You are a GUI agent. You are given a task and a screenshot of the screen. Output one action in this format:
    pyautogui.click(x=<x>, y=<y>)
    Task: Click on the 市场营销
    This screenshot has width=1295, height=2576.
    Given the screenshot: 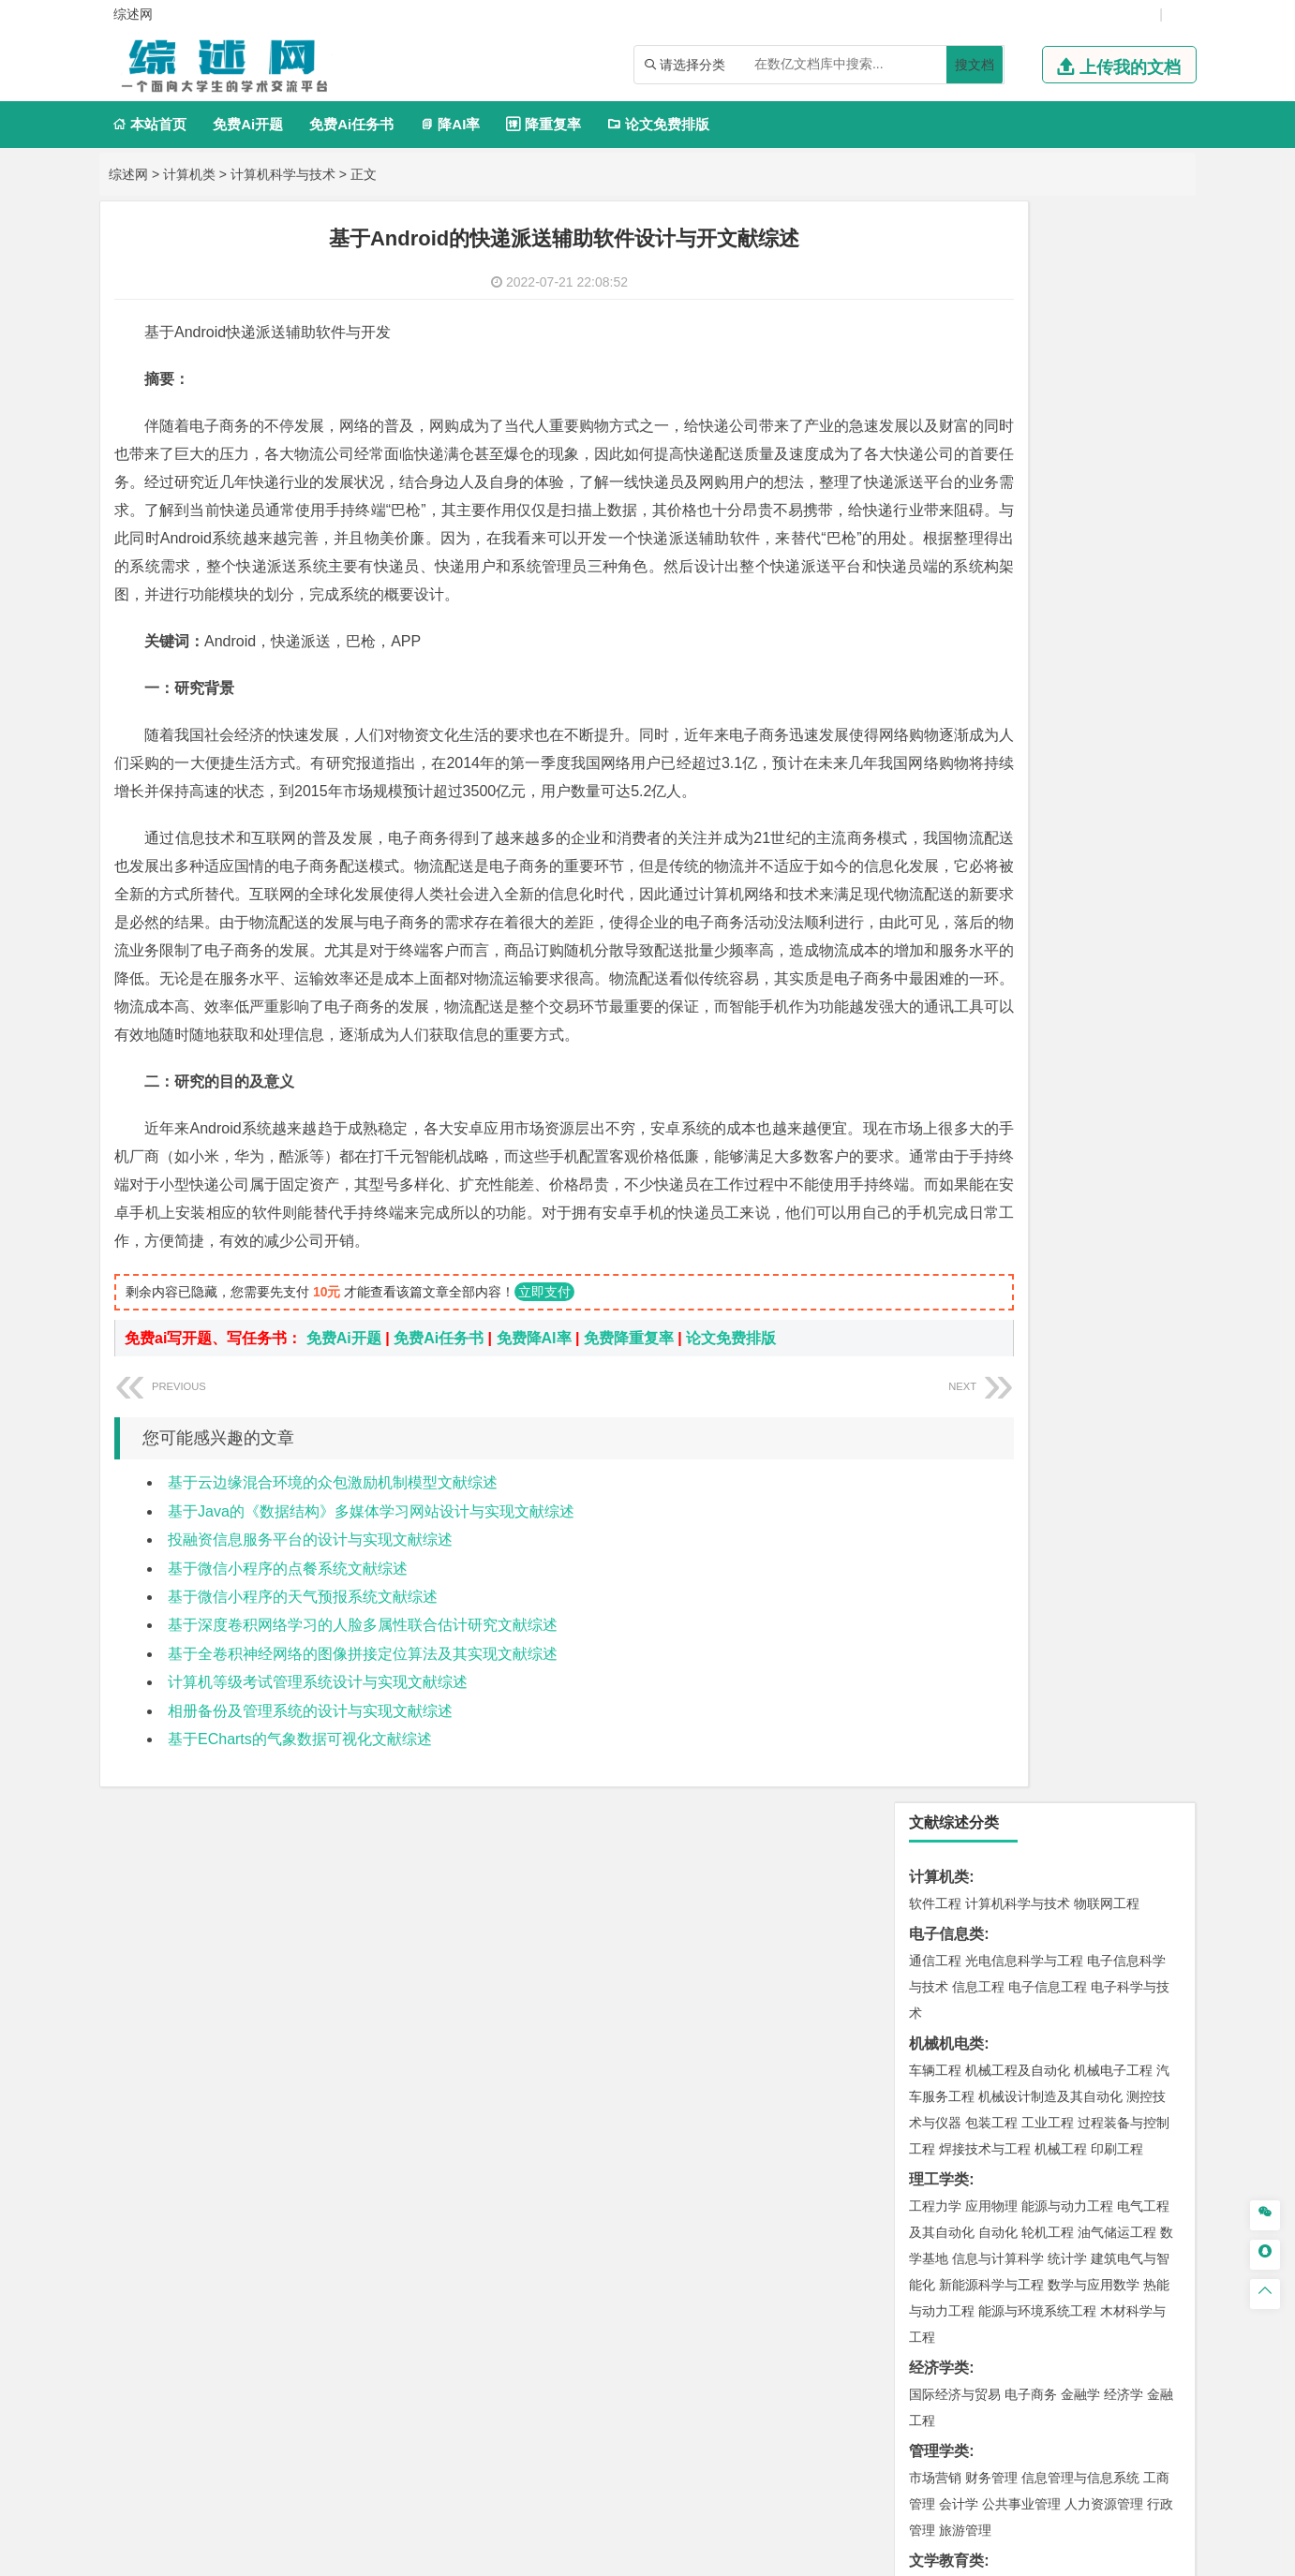 What is the action you would take?
    pyautogui.click(x=935, y=876)
    